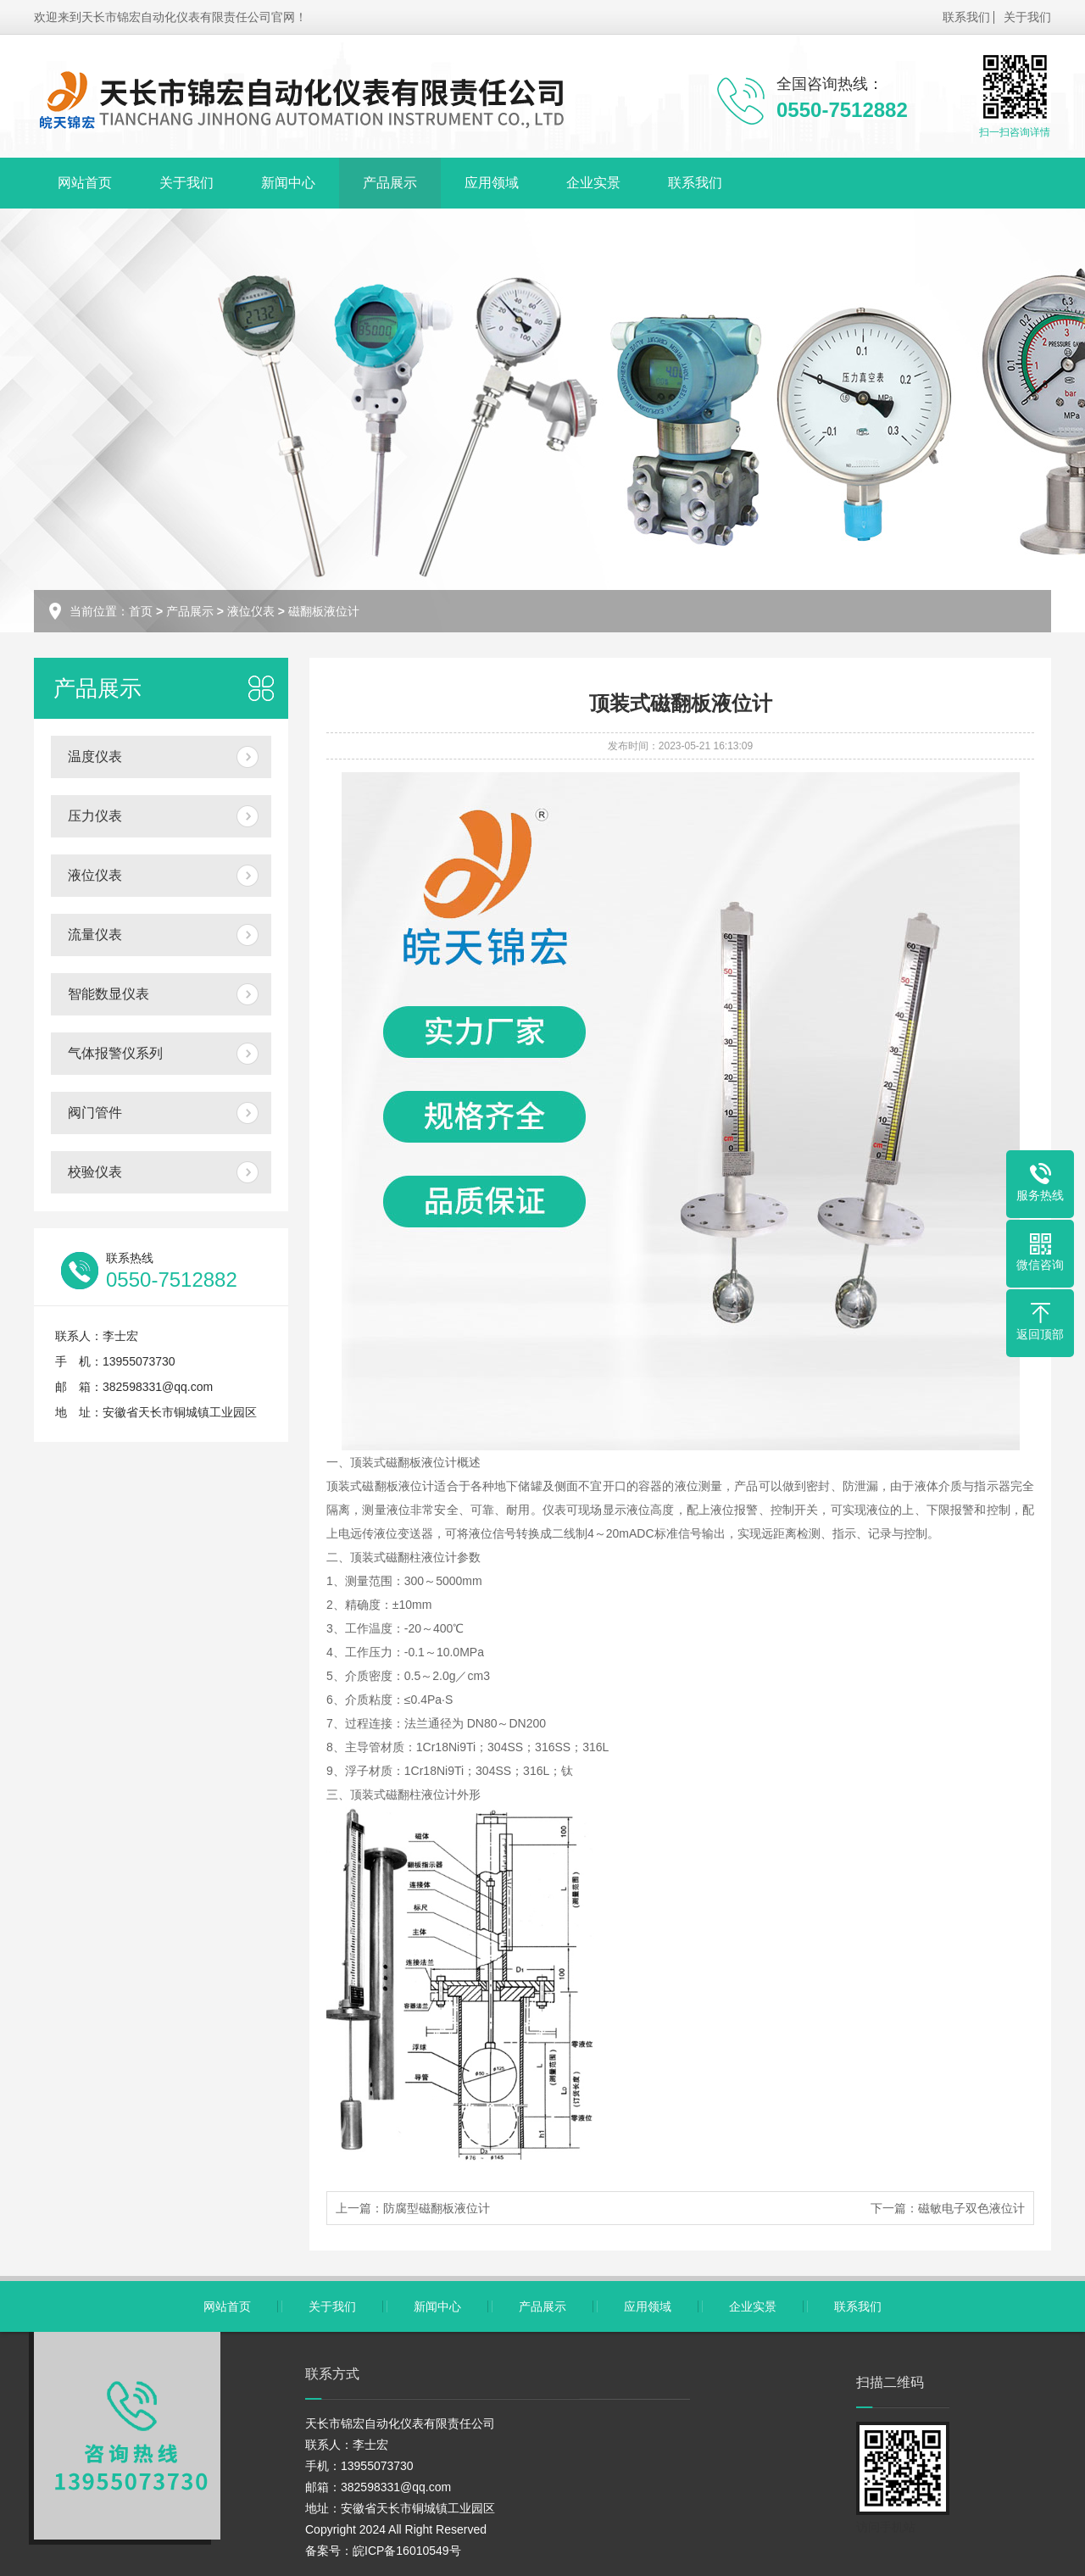 Image resolution: width=1085 pixels, height=2576 pixels. I want to click on 产品展示, so click(390, 182).